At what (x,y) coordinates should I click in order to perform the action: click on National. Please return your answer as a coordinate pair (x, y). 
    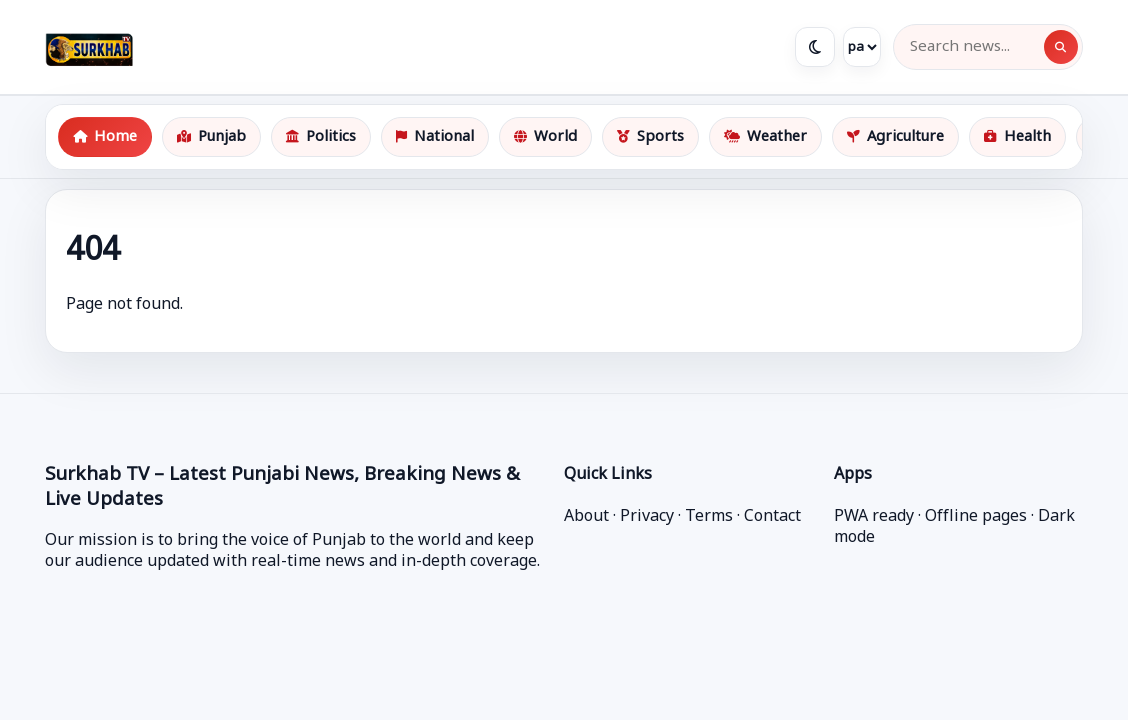
    Looking at the image, I should click on (435, 137).